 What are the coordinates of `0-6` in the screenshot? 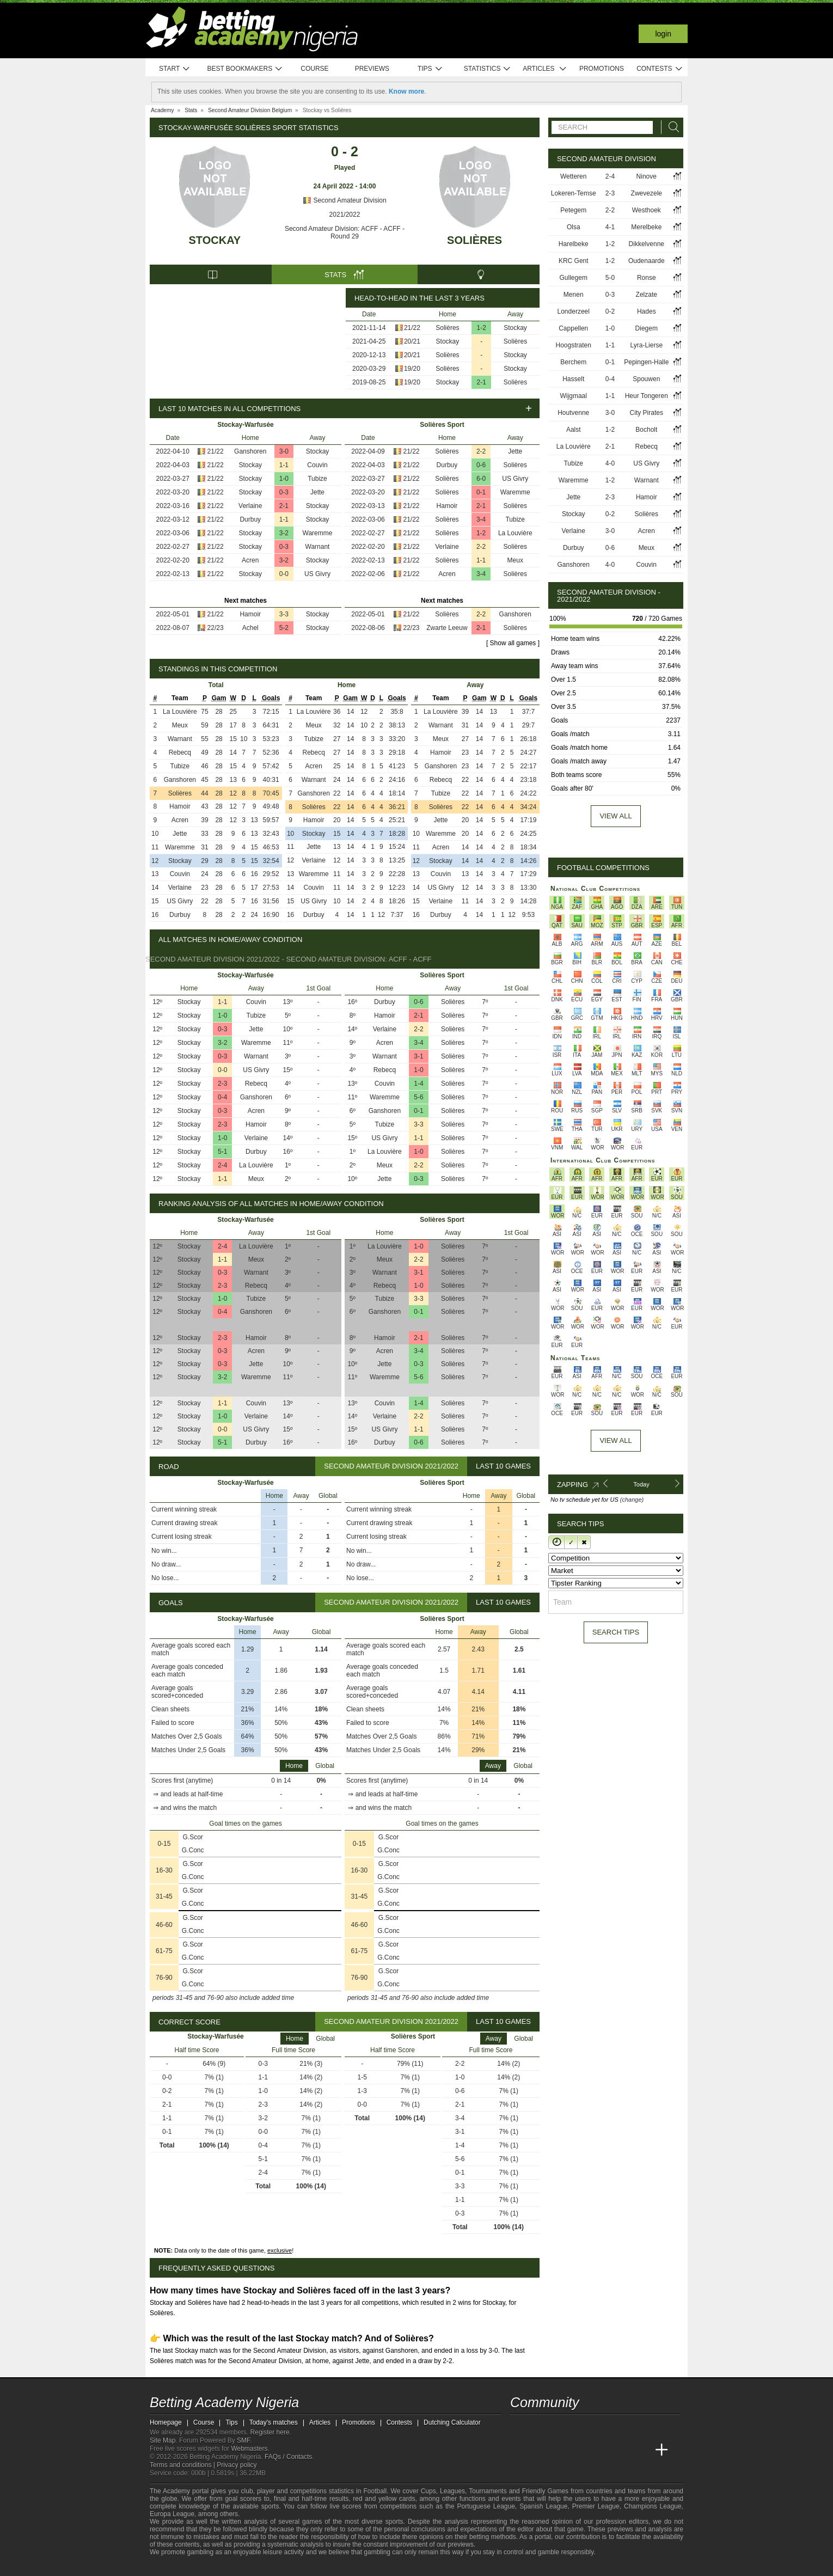 It's located at (481, 465).